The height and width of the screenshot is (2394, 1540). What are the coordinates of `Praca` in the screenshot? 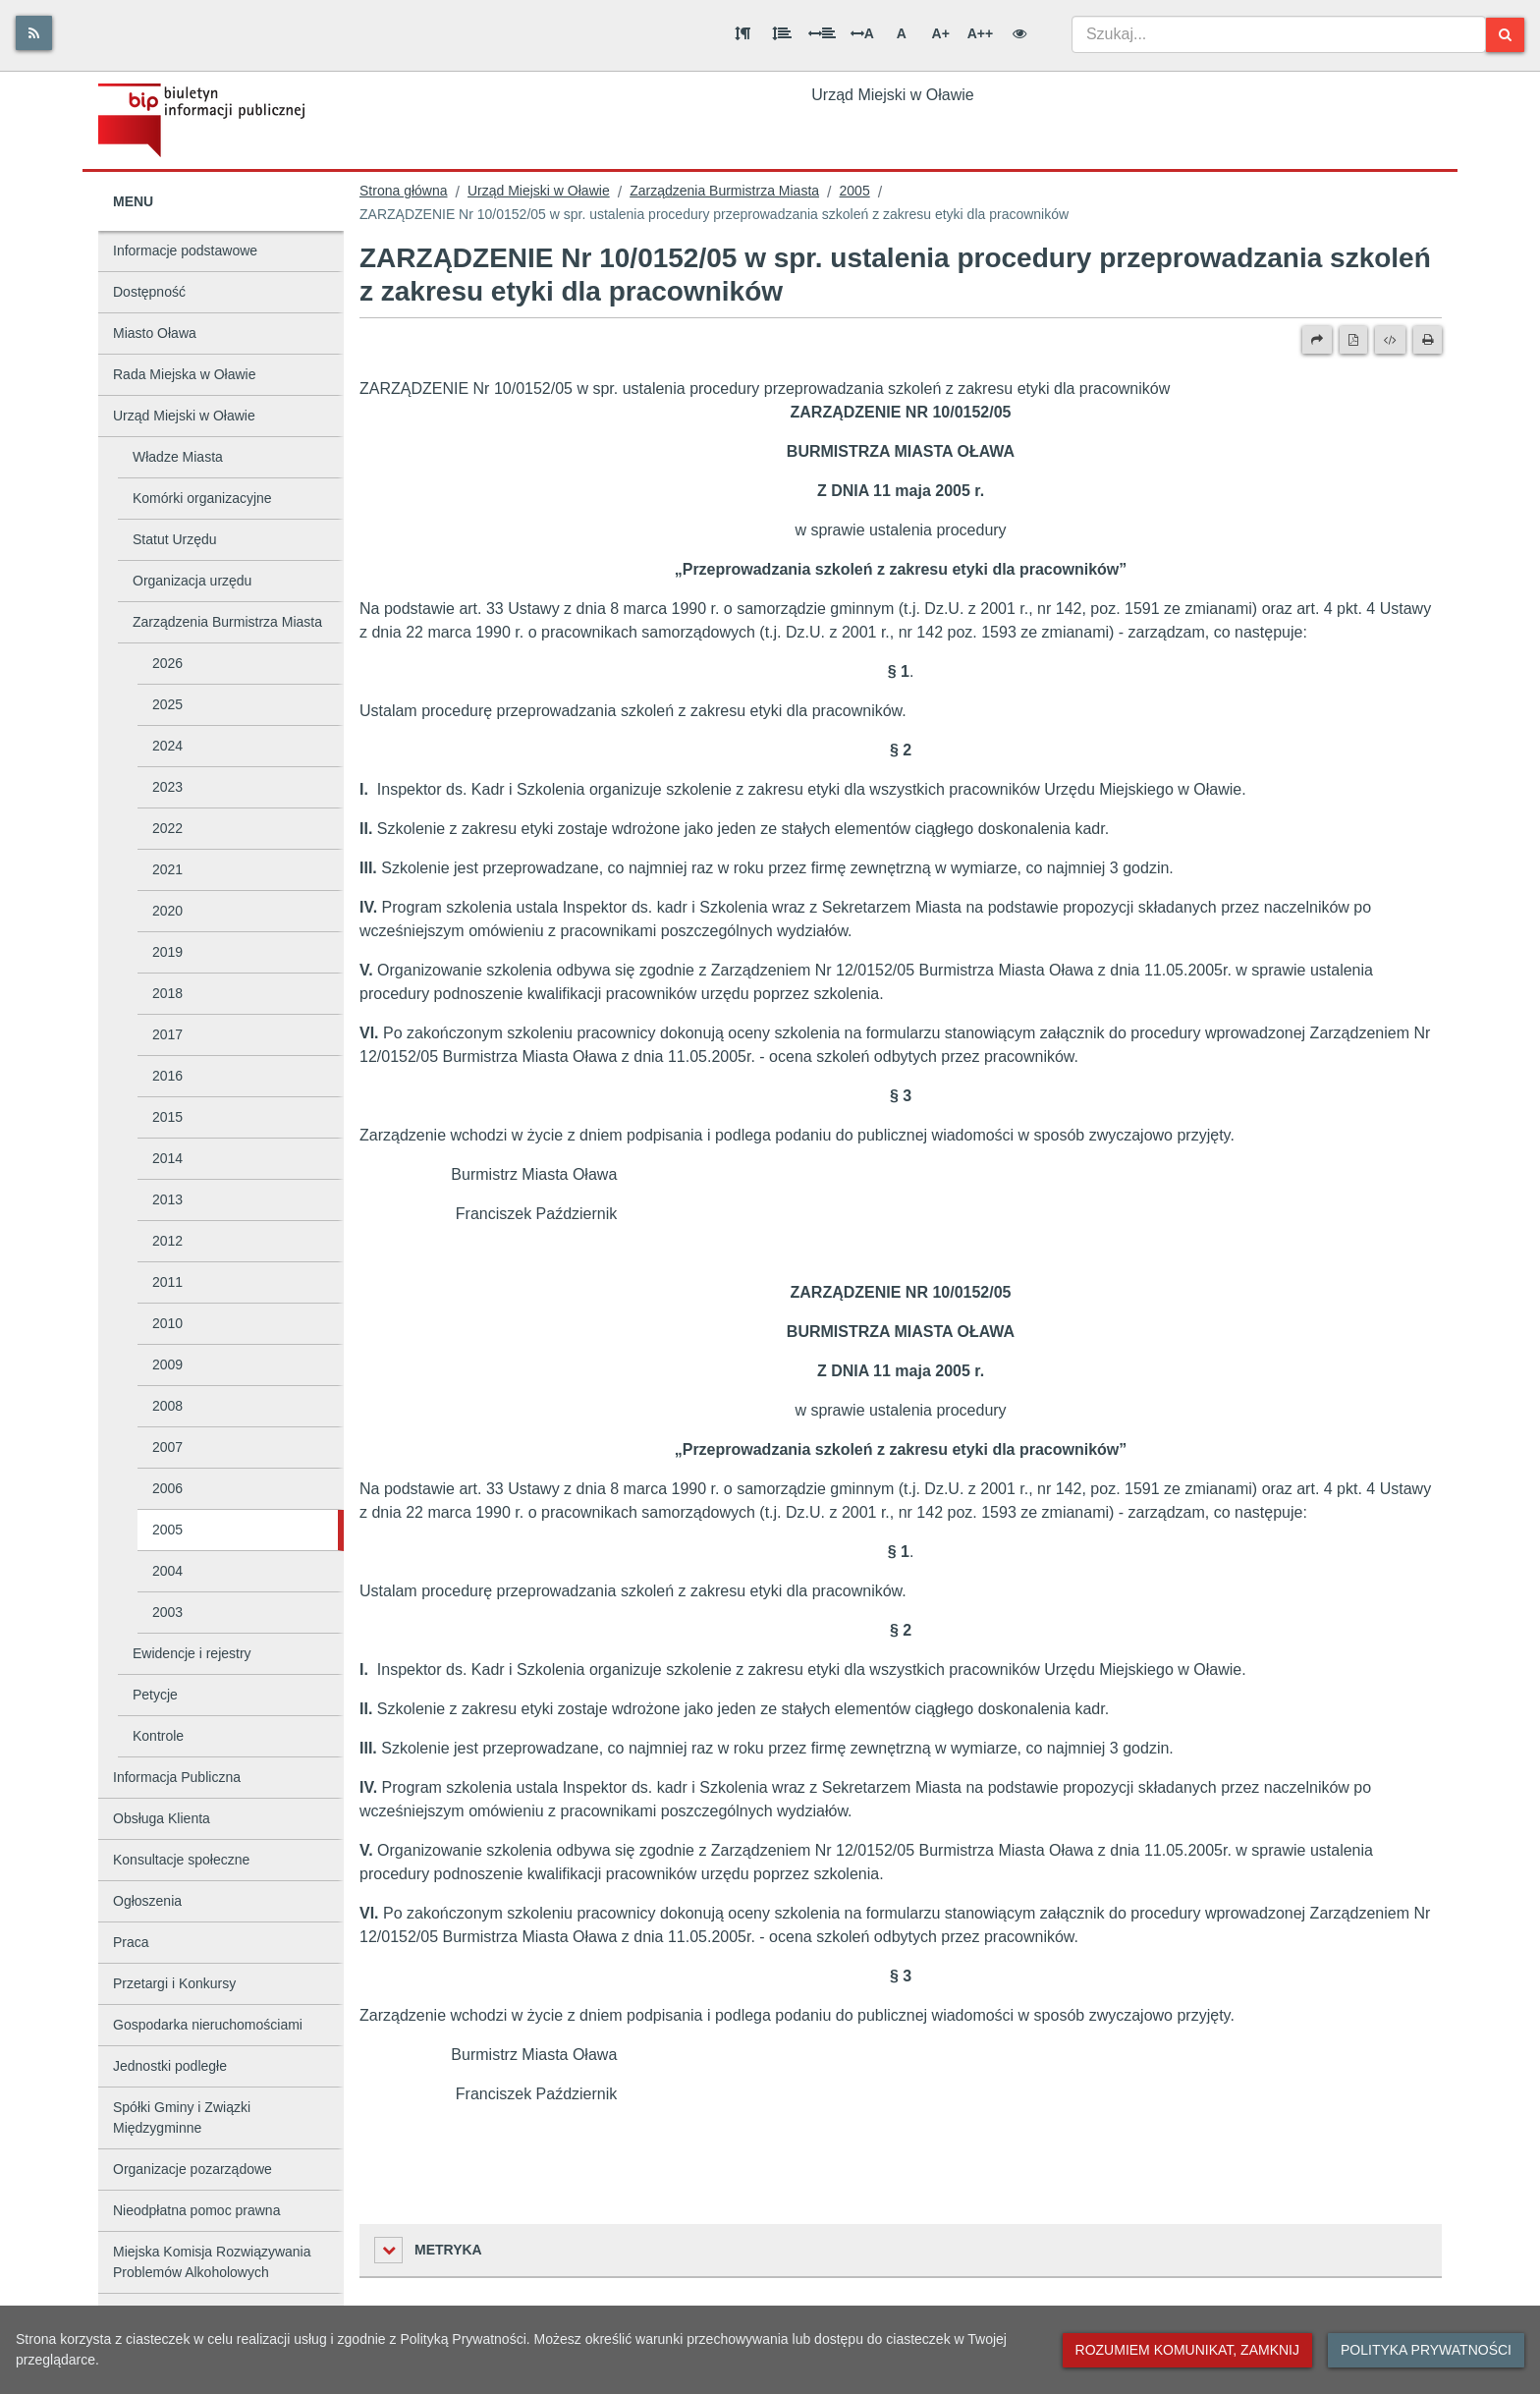 It's located at (131, 1942).